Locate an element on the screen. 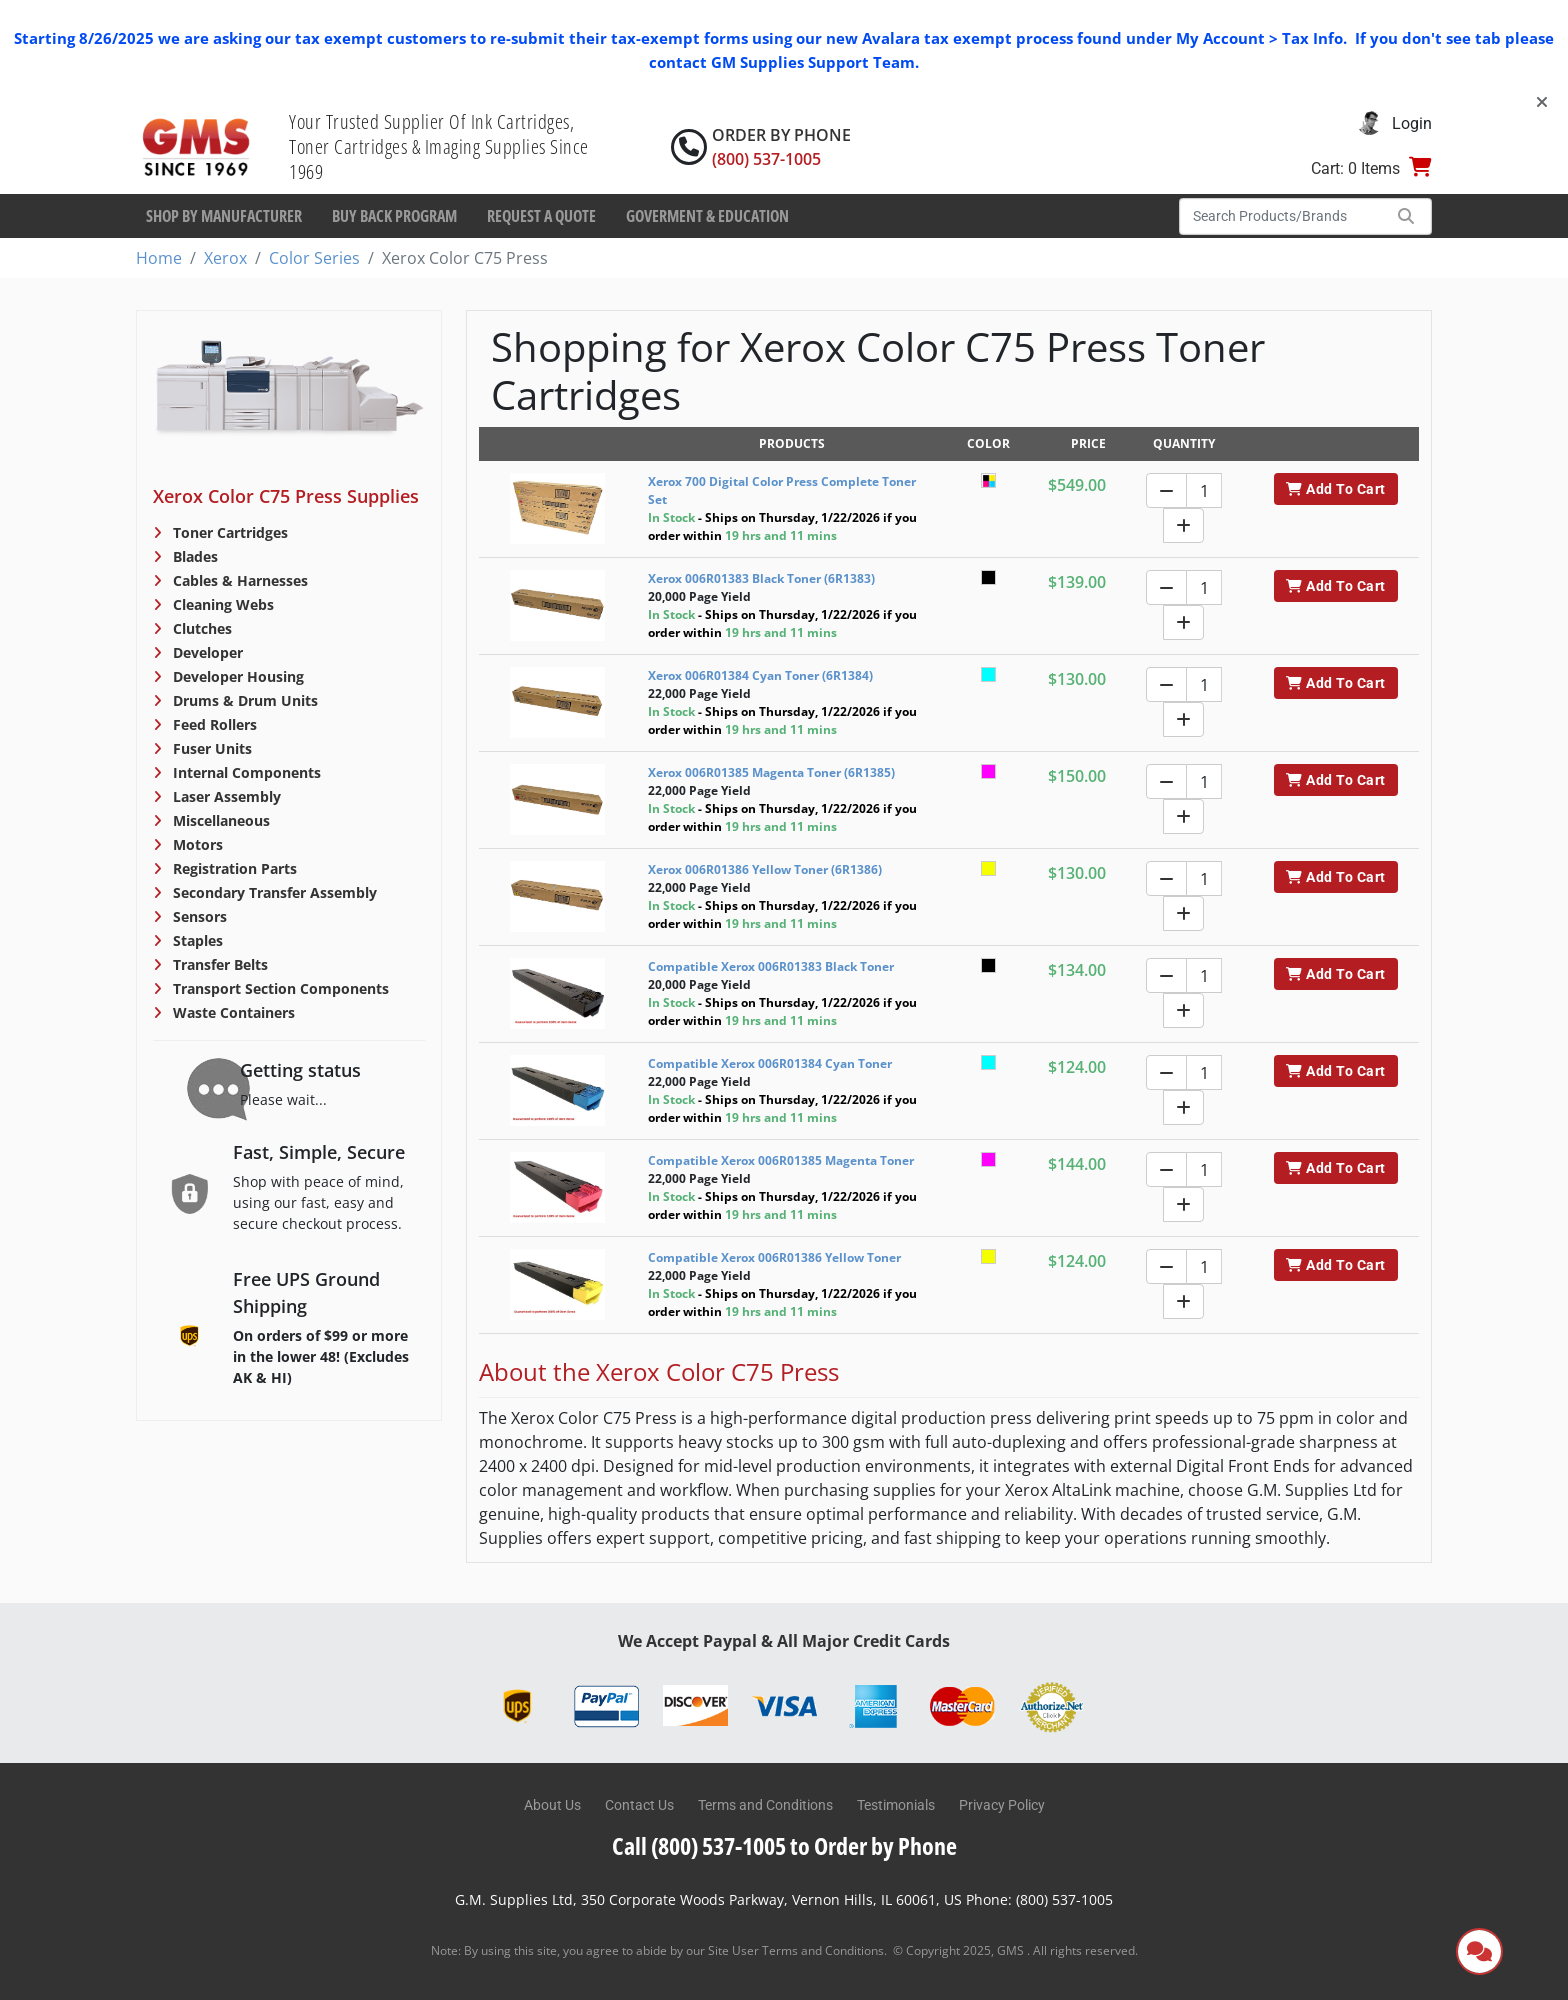  Xerox 006R01384 Cyan Toner (6R1384) is located at coordinates (760, 675).